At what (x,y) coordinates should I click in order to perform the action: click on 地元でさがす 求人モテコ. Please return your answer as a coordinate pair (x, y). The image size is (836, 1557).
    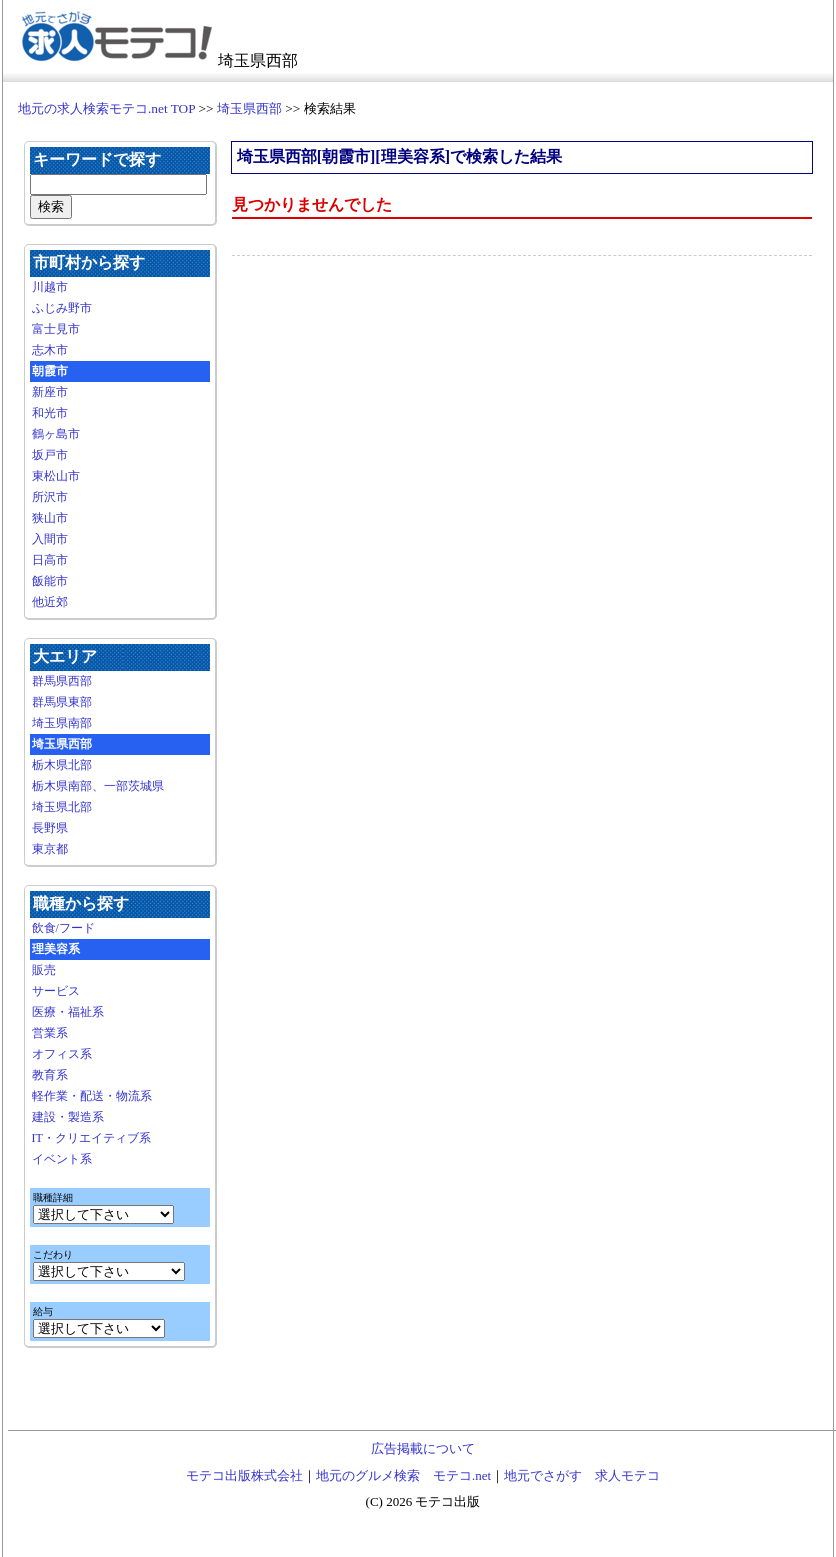
    Looking at the image, I should click on (582, 1475).